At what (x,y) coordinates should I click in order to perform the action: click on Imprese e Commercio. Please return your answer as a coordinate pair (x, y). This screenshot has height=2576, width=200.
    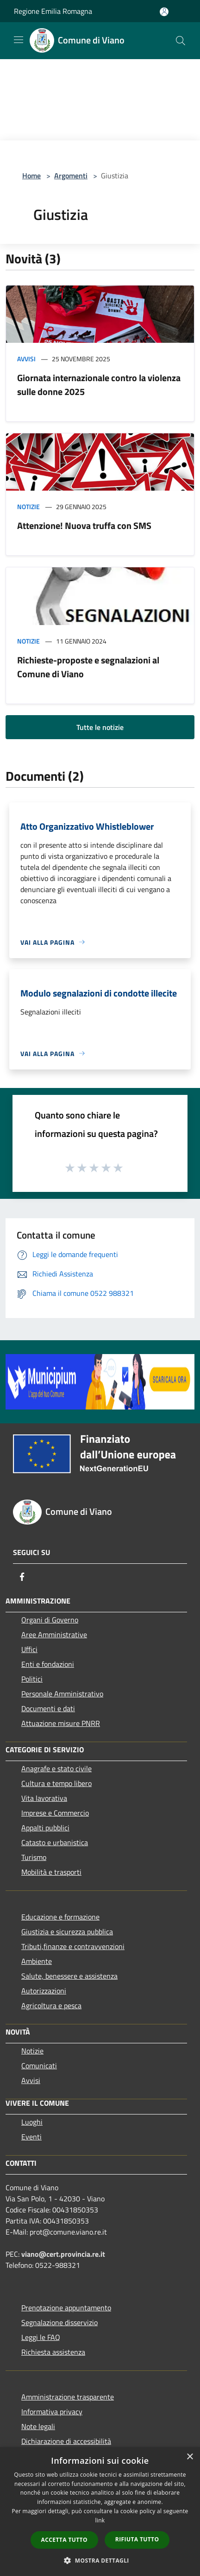
    Looking at the image, I should click on (55, 1812).